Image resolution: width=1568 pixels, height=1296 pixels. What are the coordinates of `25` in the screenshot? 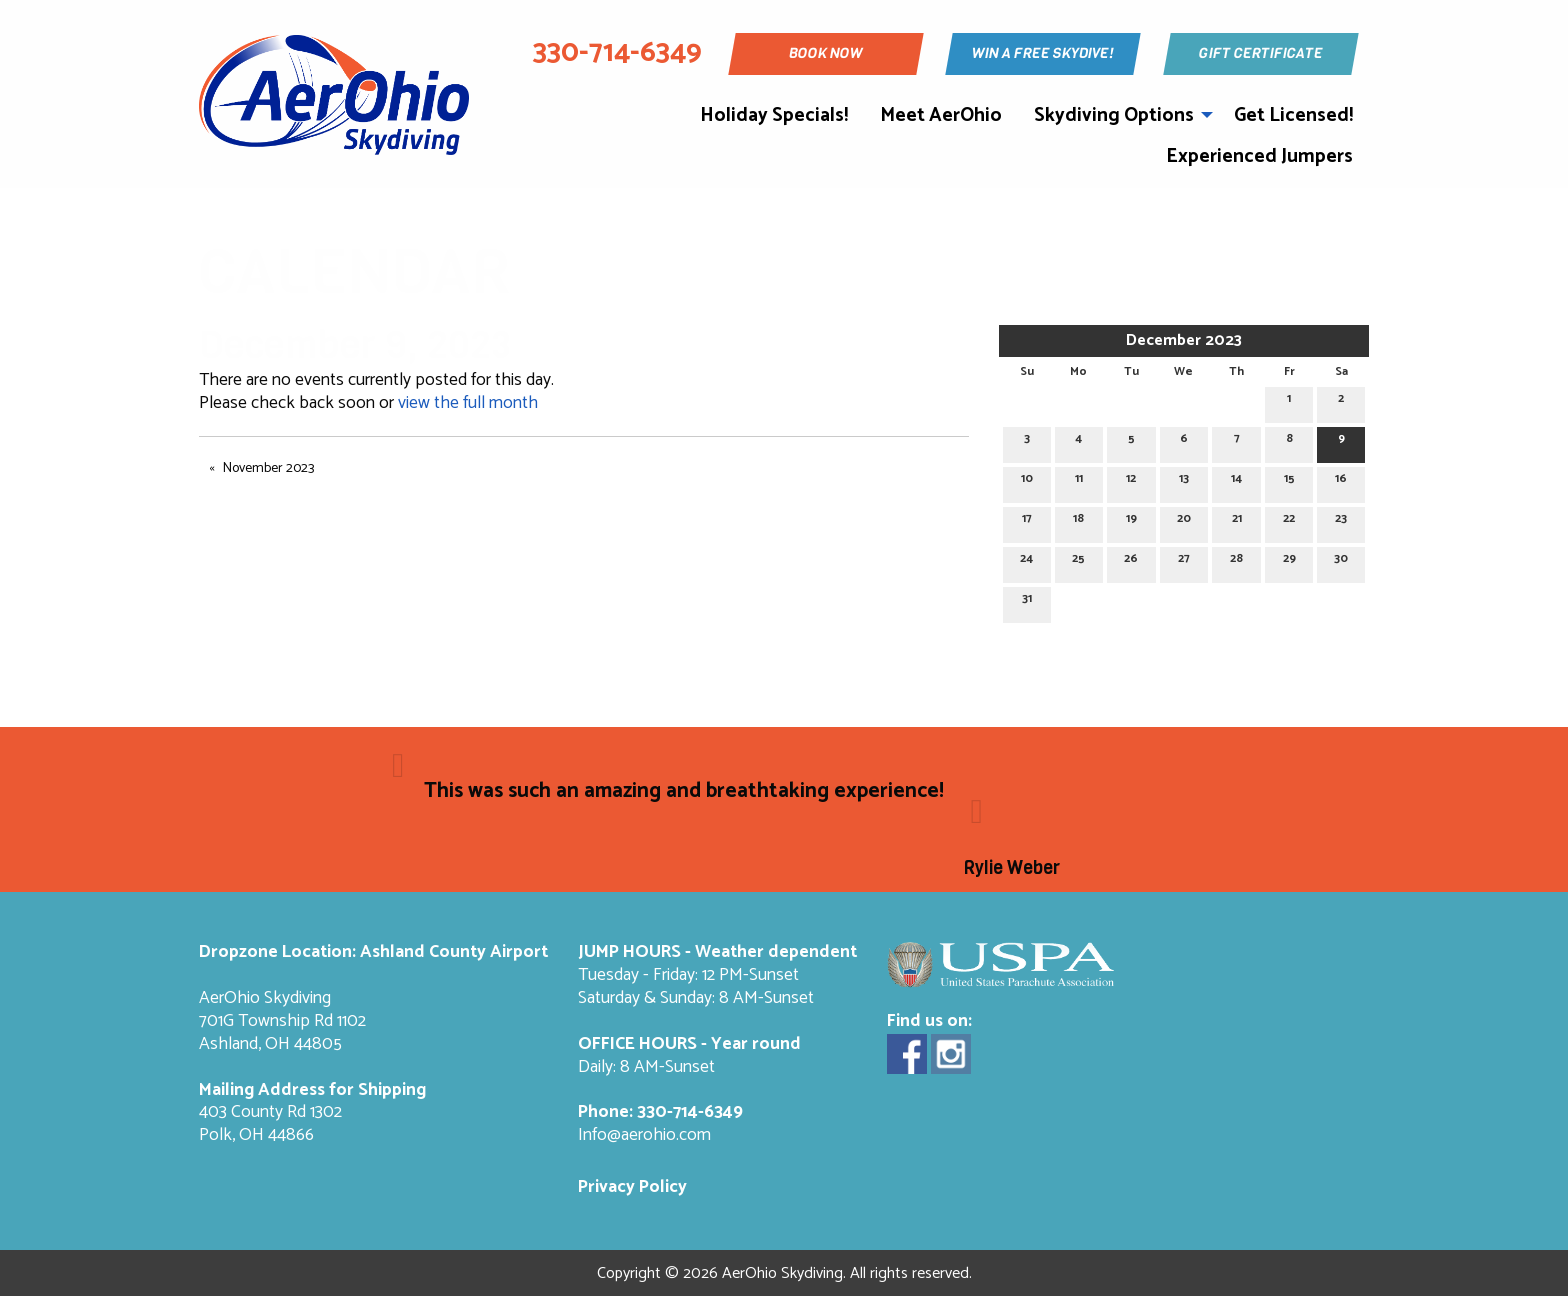 It's located at (1078, 561).